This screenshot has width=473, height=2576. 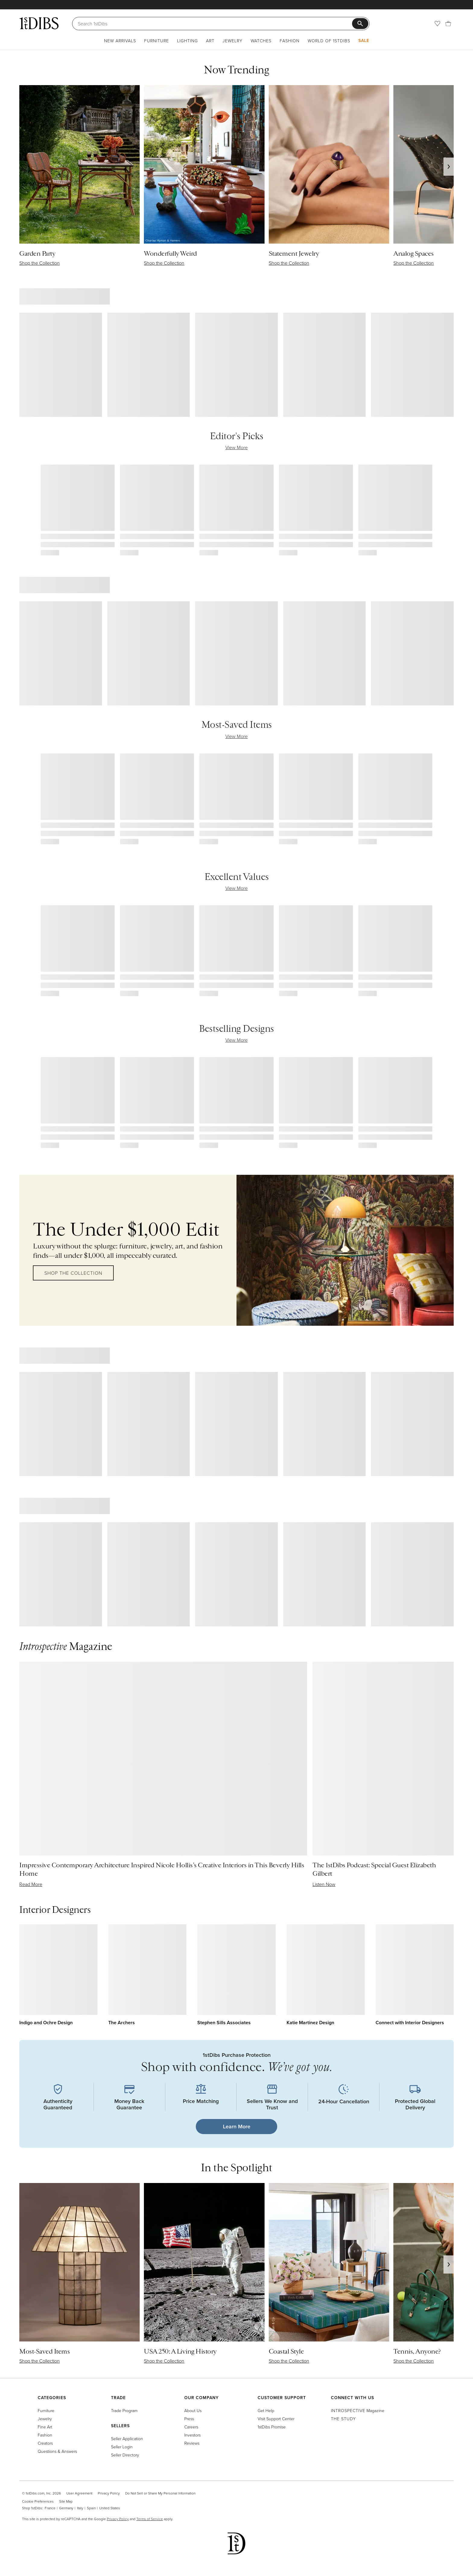 What do you see at coordinates (125, 2455) in the screenshot?
I see `Seller Directory` at bounding box center [125, 2455].